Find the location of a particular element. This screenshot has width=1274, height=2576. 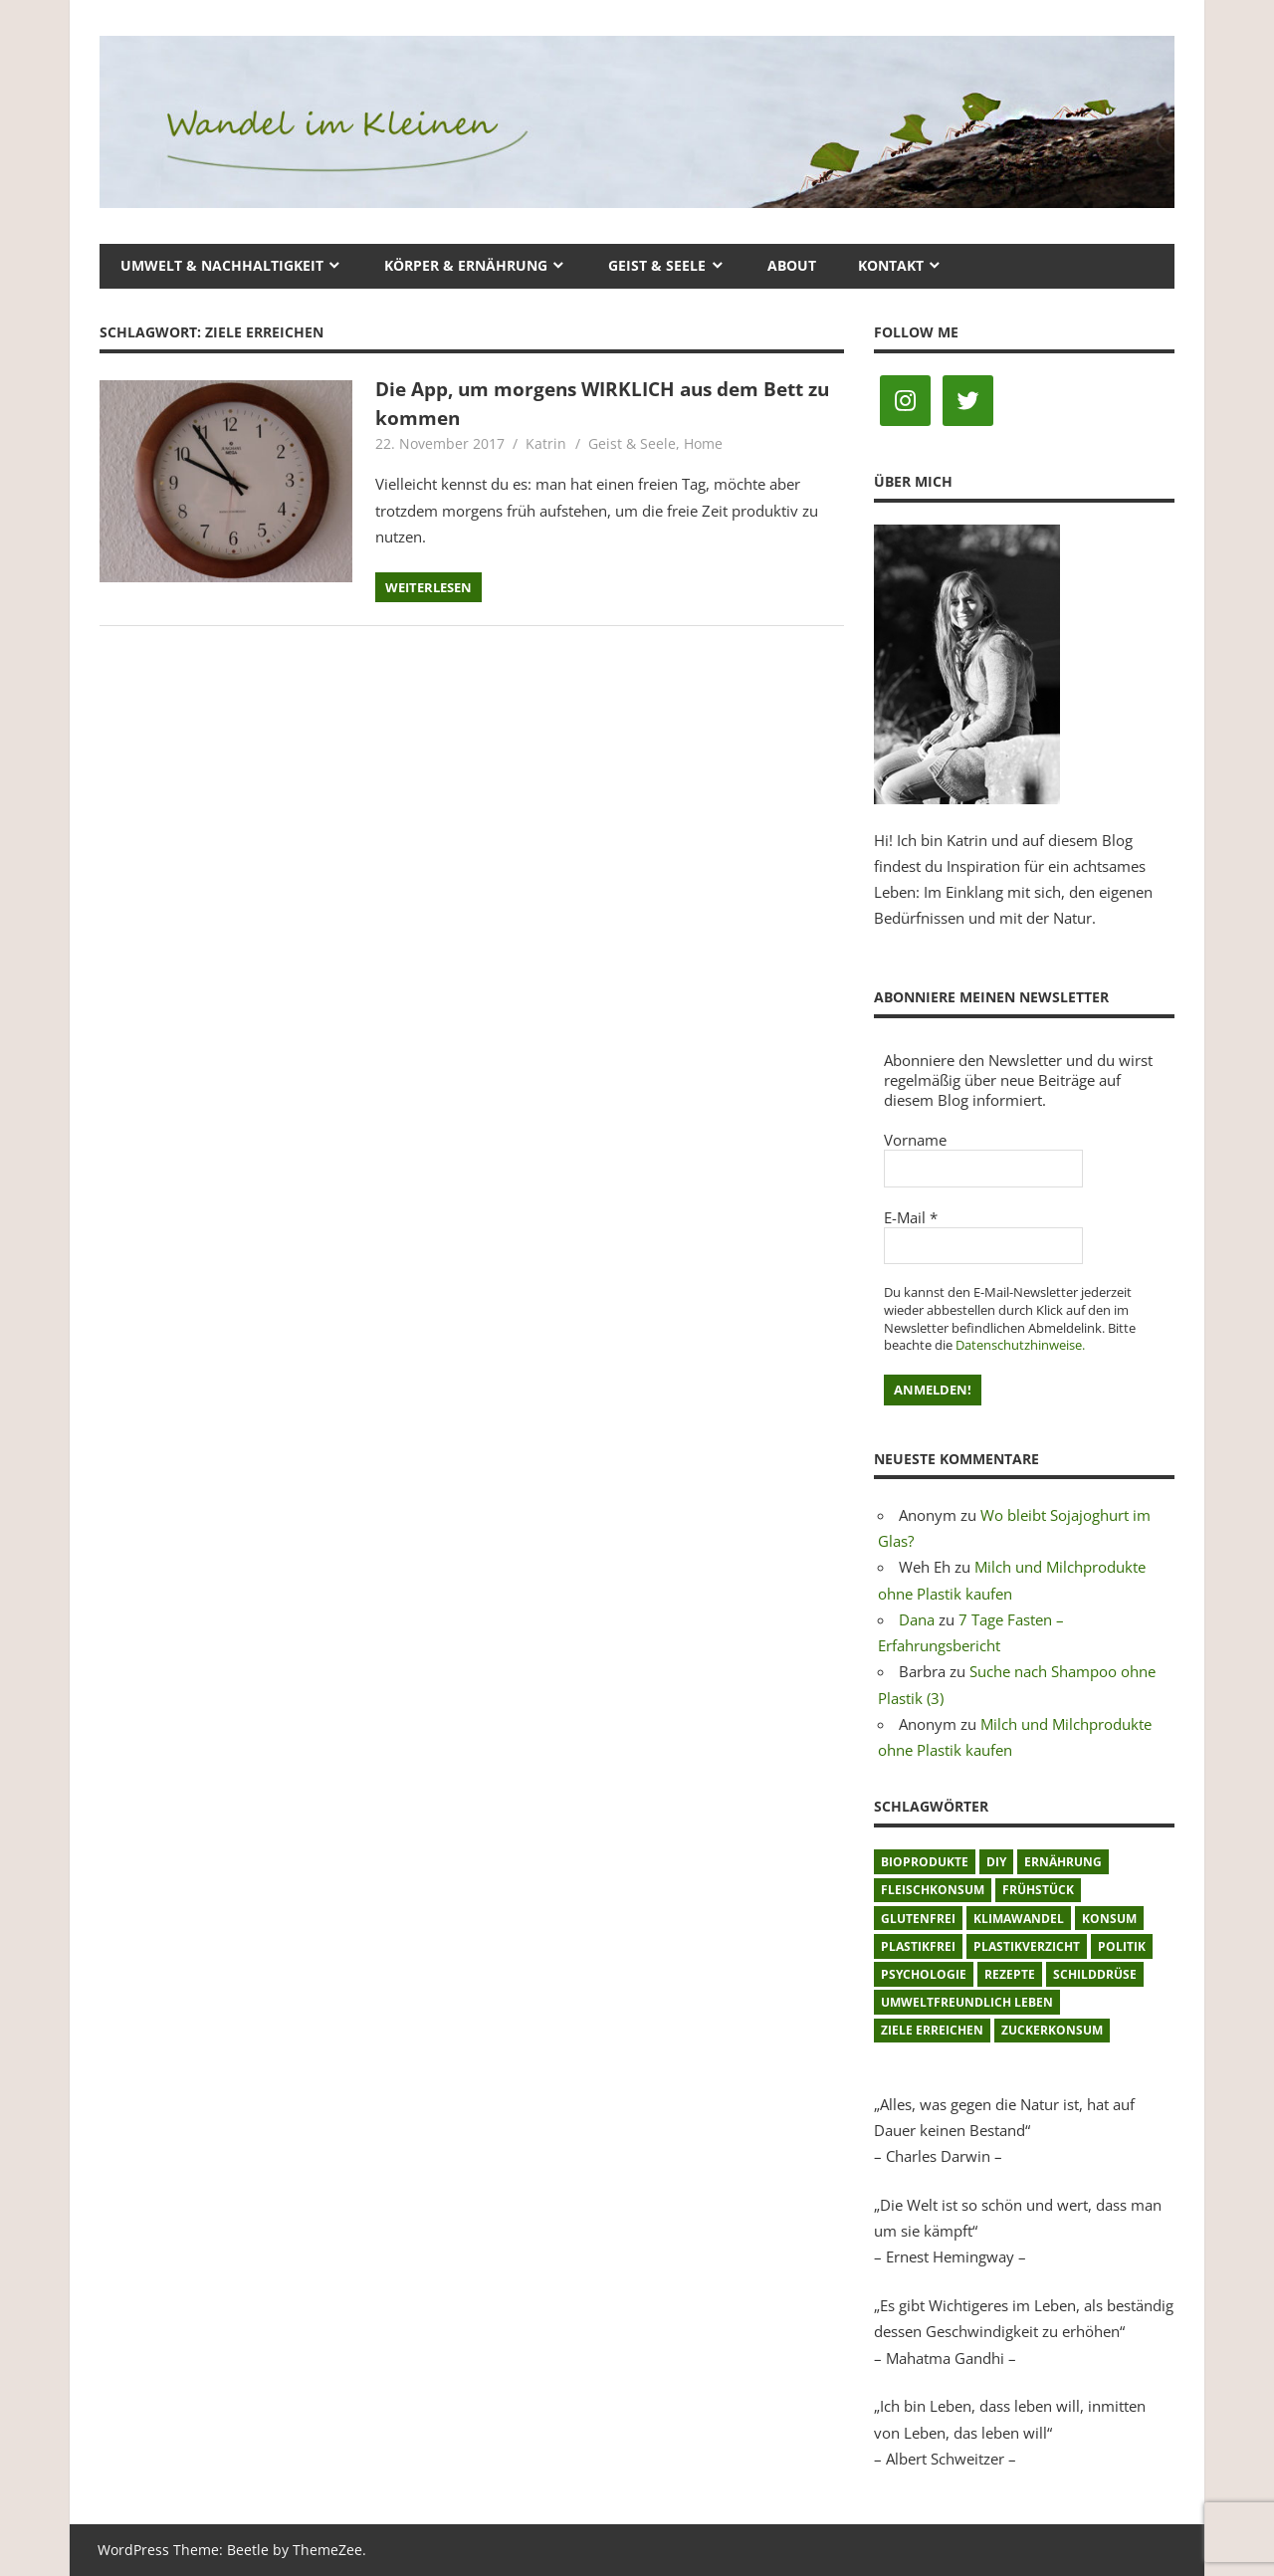

About is located at coordinates (791, 265).